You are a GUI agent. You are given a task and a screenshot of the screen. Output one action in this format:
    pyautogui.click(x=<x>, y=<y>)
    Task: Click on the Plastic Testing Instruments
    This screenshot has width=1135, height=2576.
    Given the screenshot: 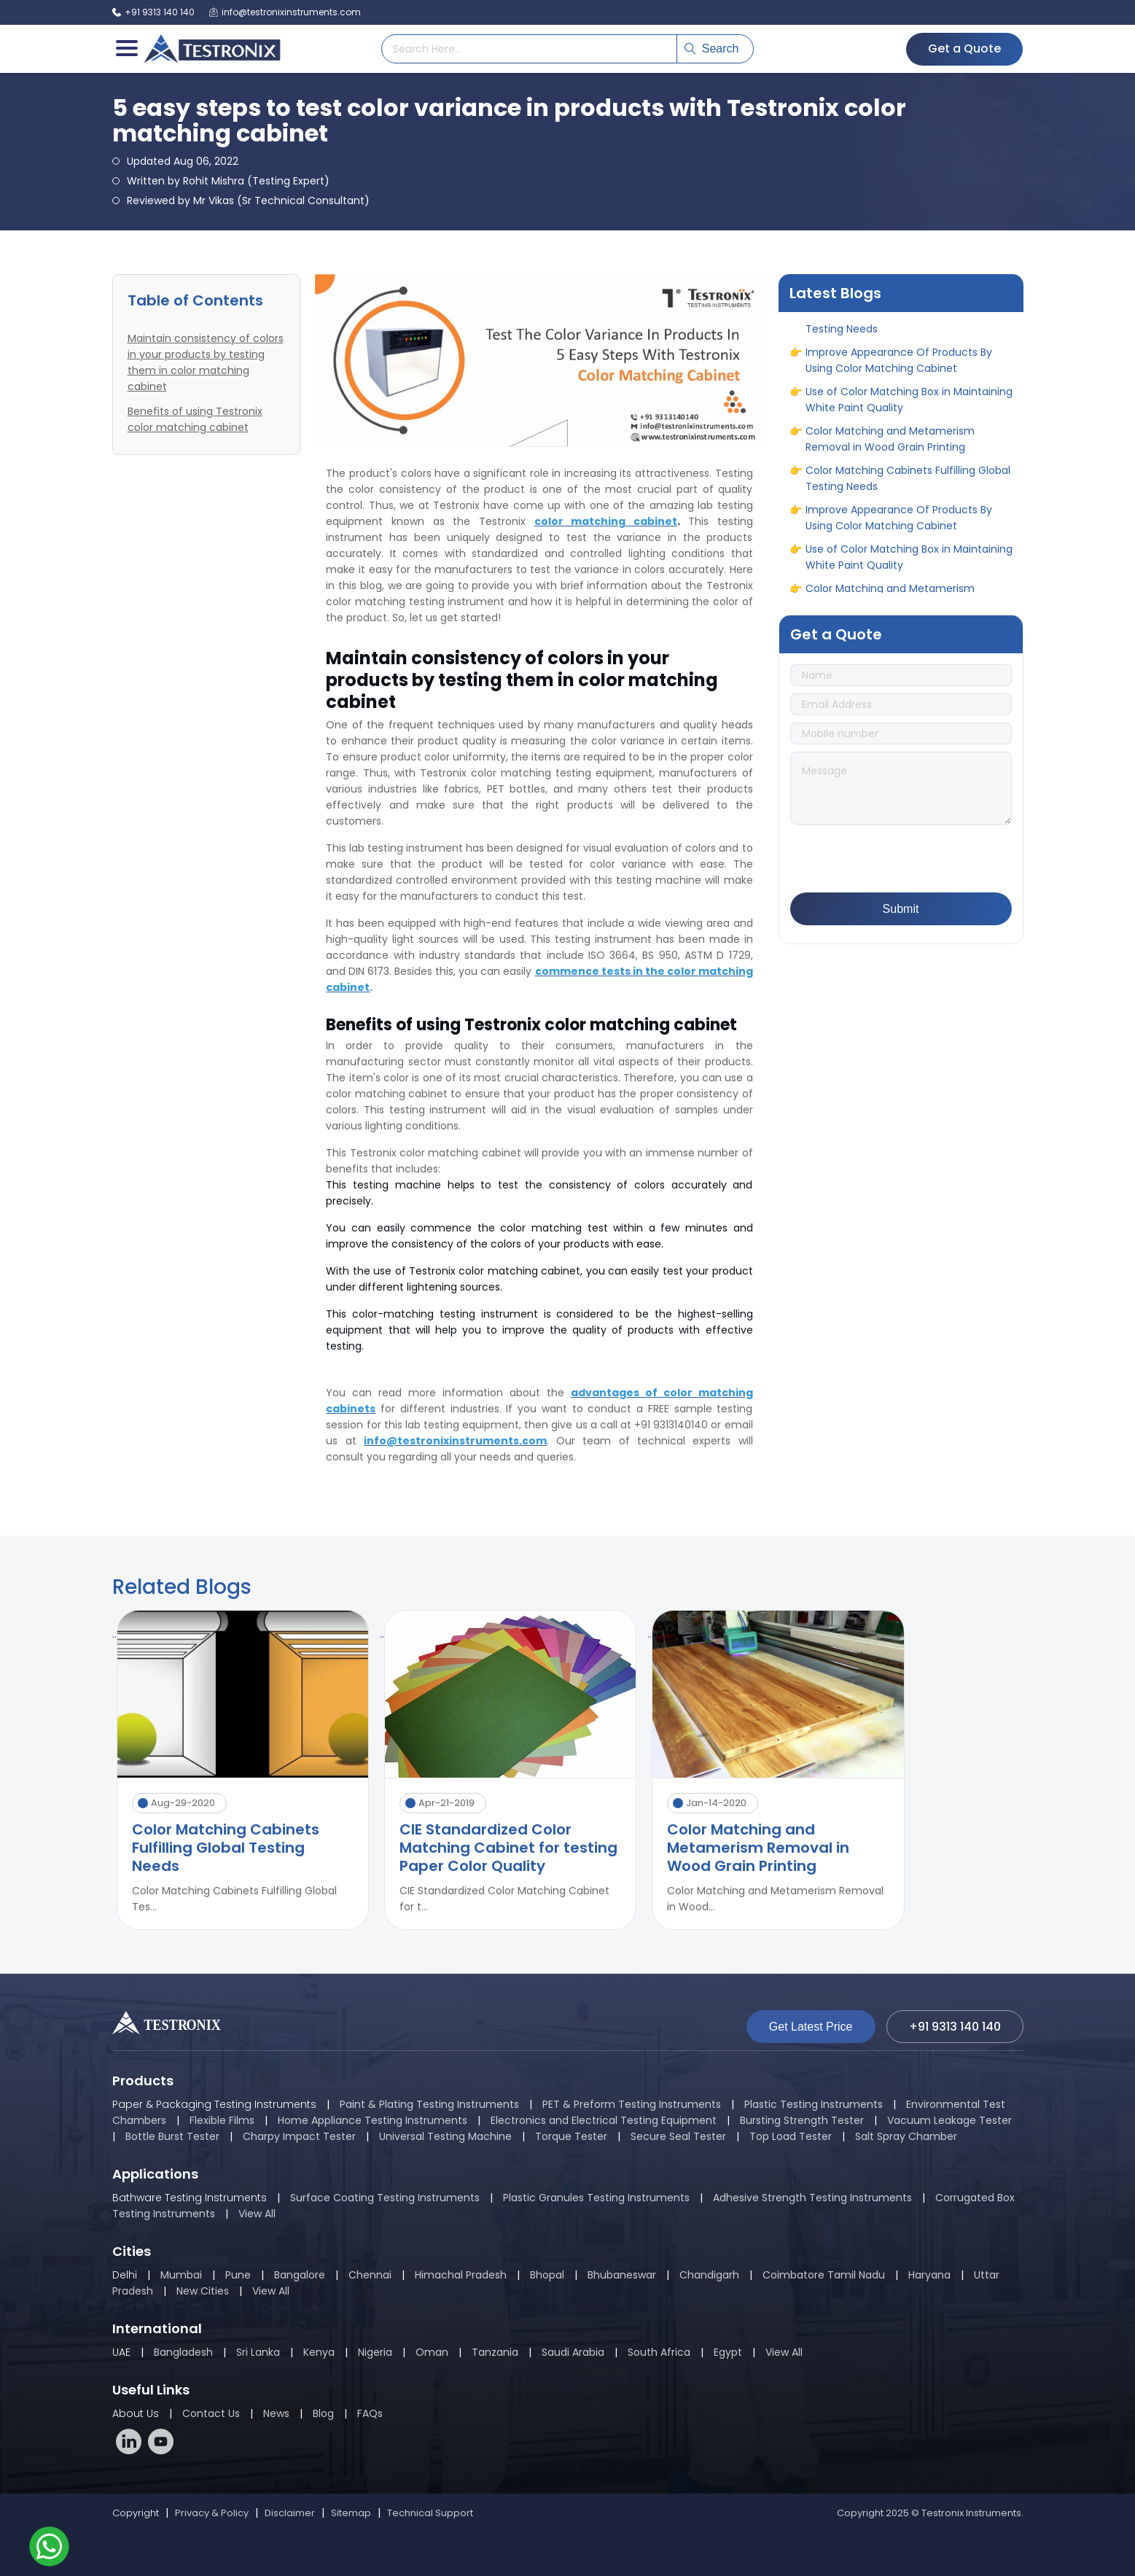 What is the action you would take?
    pyautogui.click(x=813, y=2104)
    